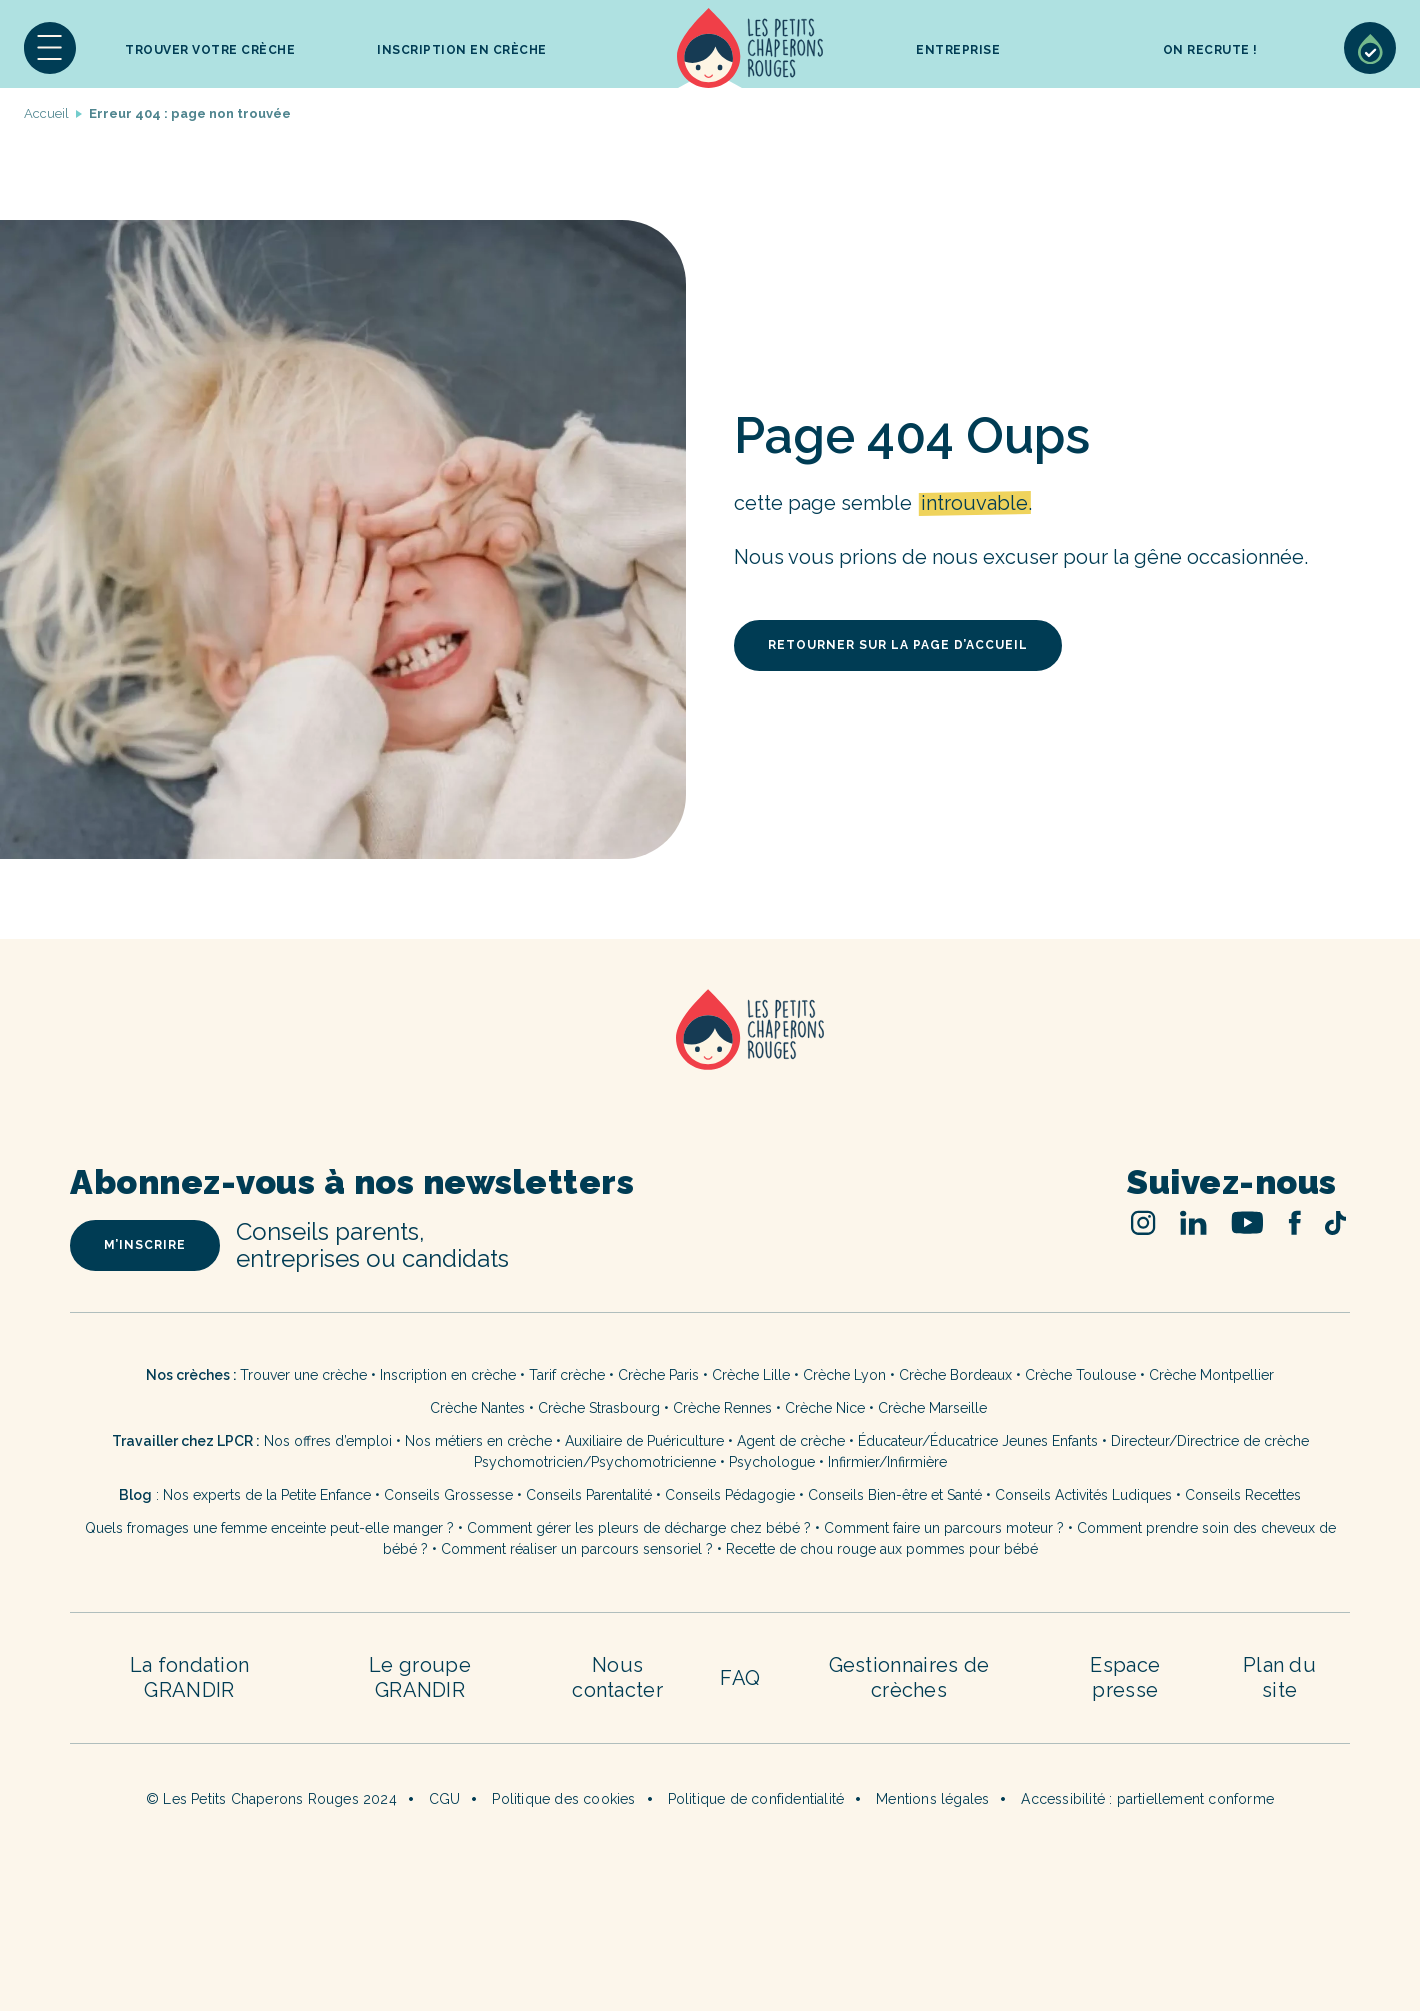 The width and height of the screenshot is (1420, 2011). Describe the element at coordinates (750, 48) in the screenshot. I see `Accueil` at that location.